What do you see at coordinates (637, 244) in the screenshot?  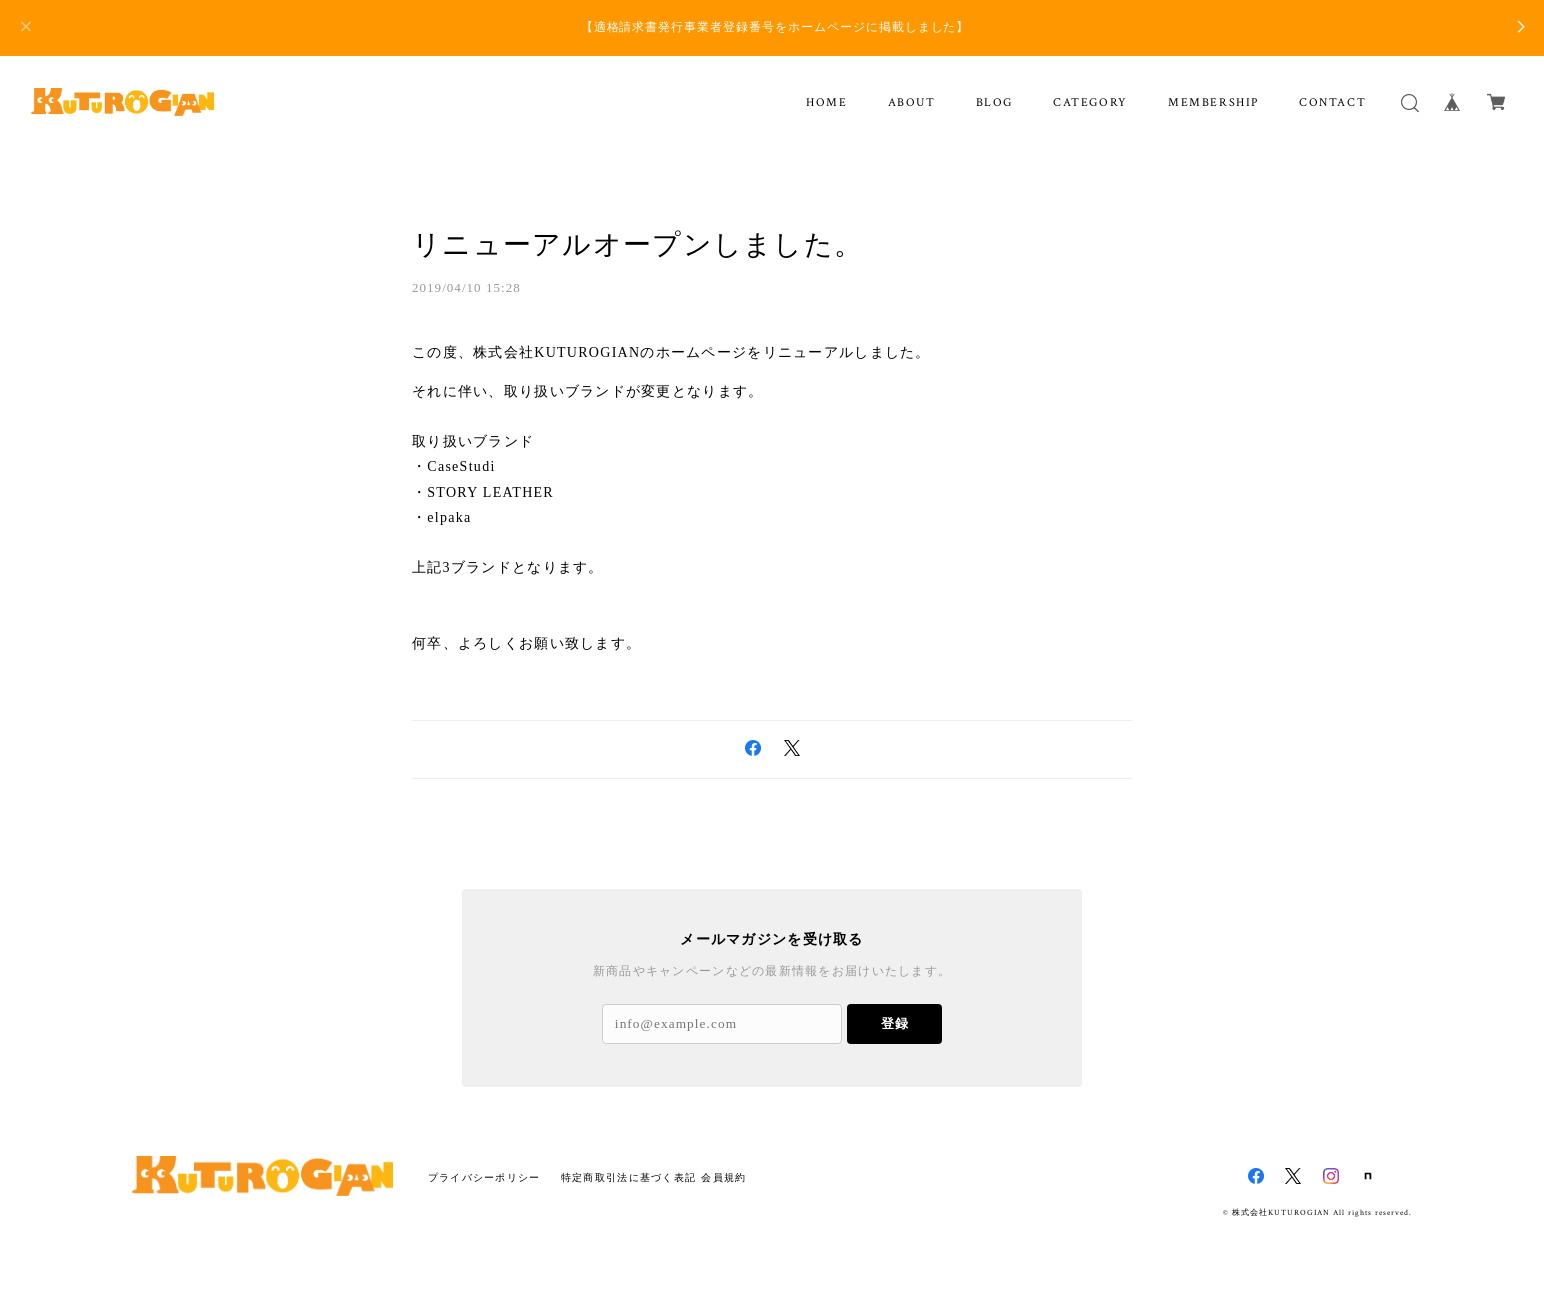 I see `リニューアルオープンしました。` at bounding box center [637, 244].